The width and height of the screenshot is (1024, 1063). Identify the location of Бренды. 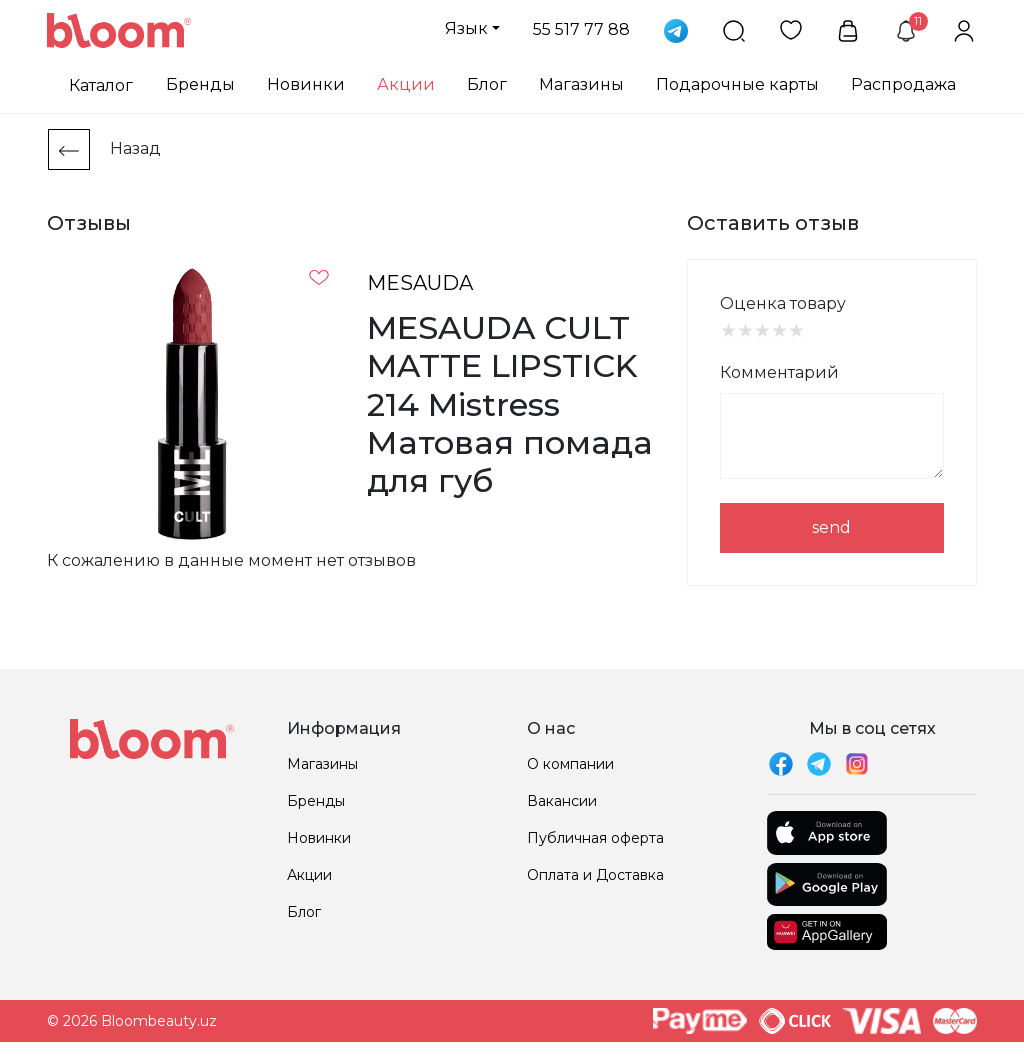
(200, 84).